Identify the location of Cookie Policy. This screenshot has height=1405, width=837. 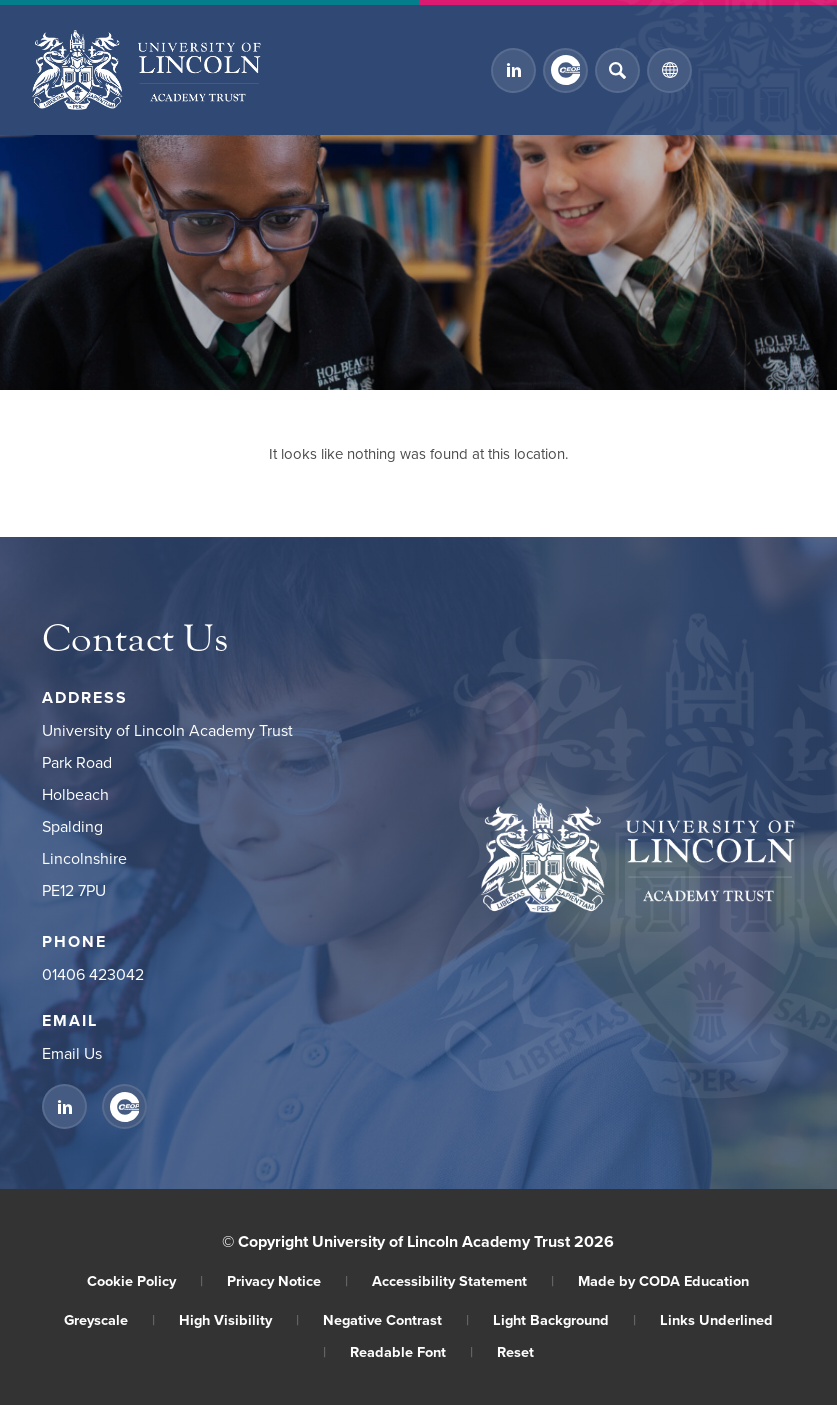
(145, 1280).